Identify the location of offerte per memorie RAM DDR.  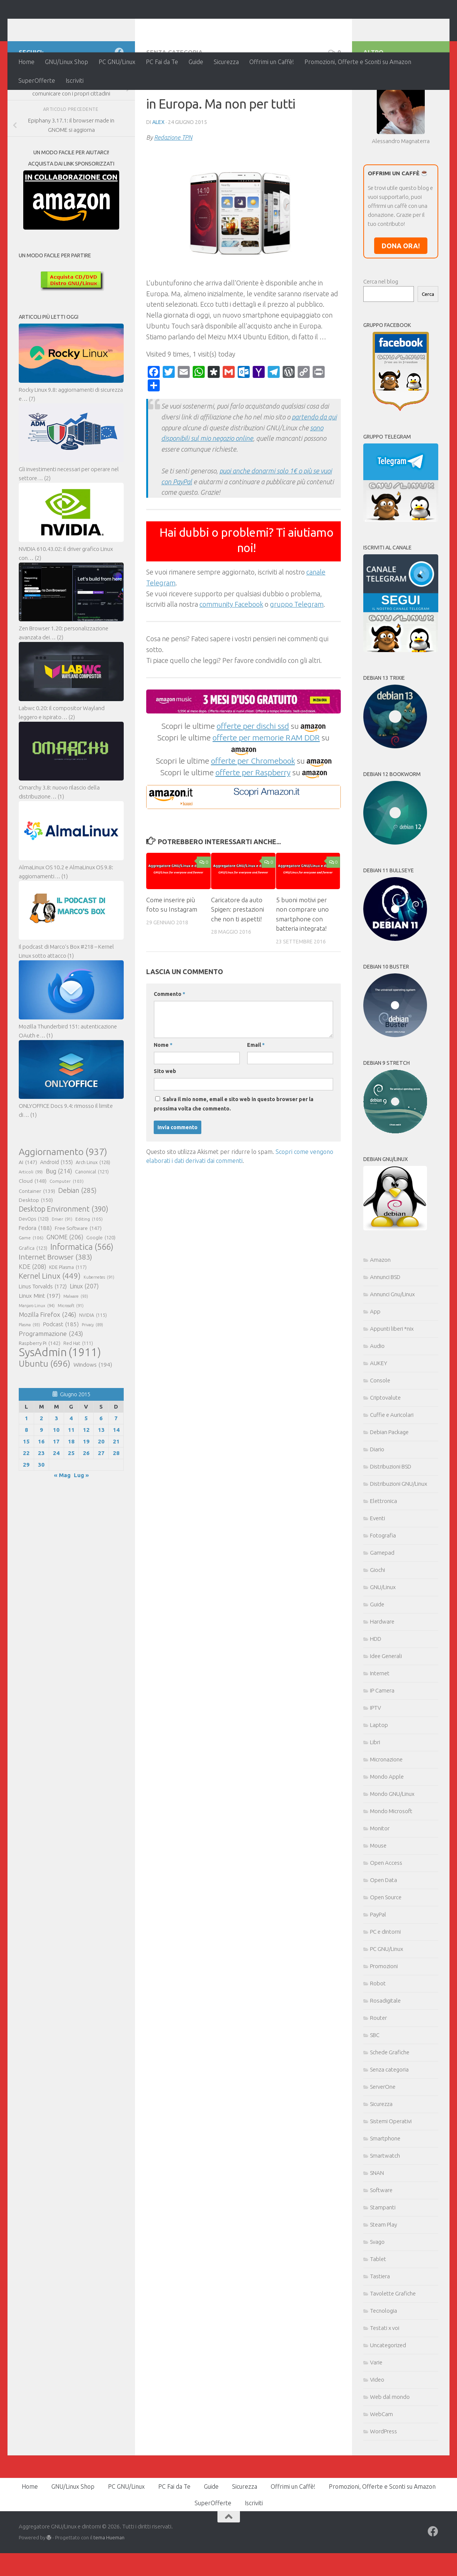
(266, 786).